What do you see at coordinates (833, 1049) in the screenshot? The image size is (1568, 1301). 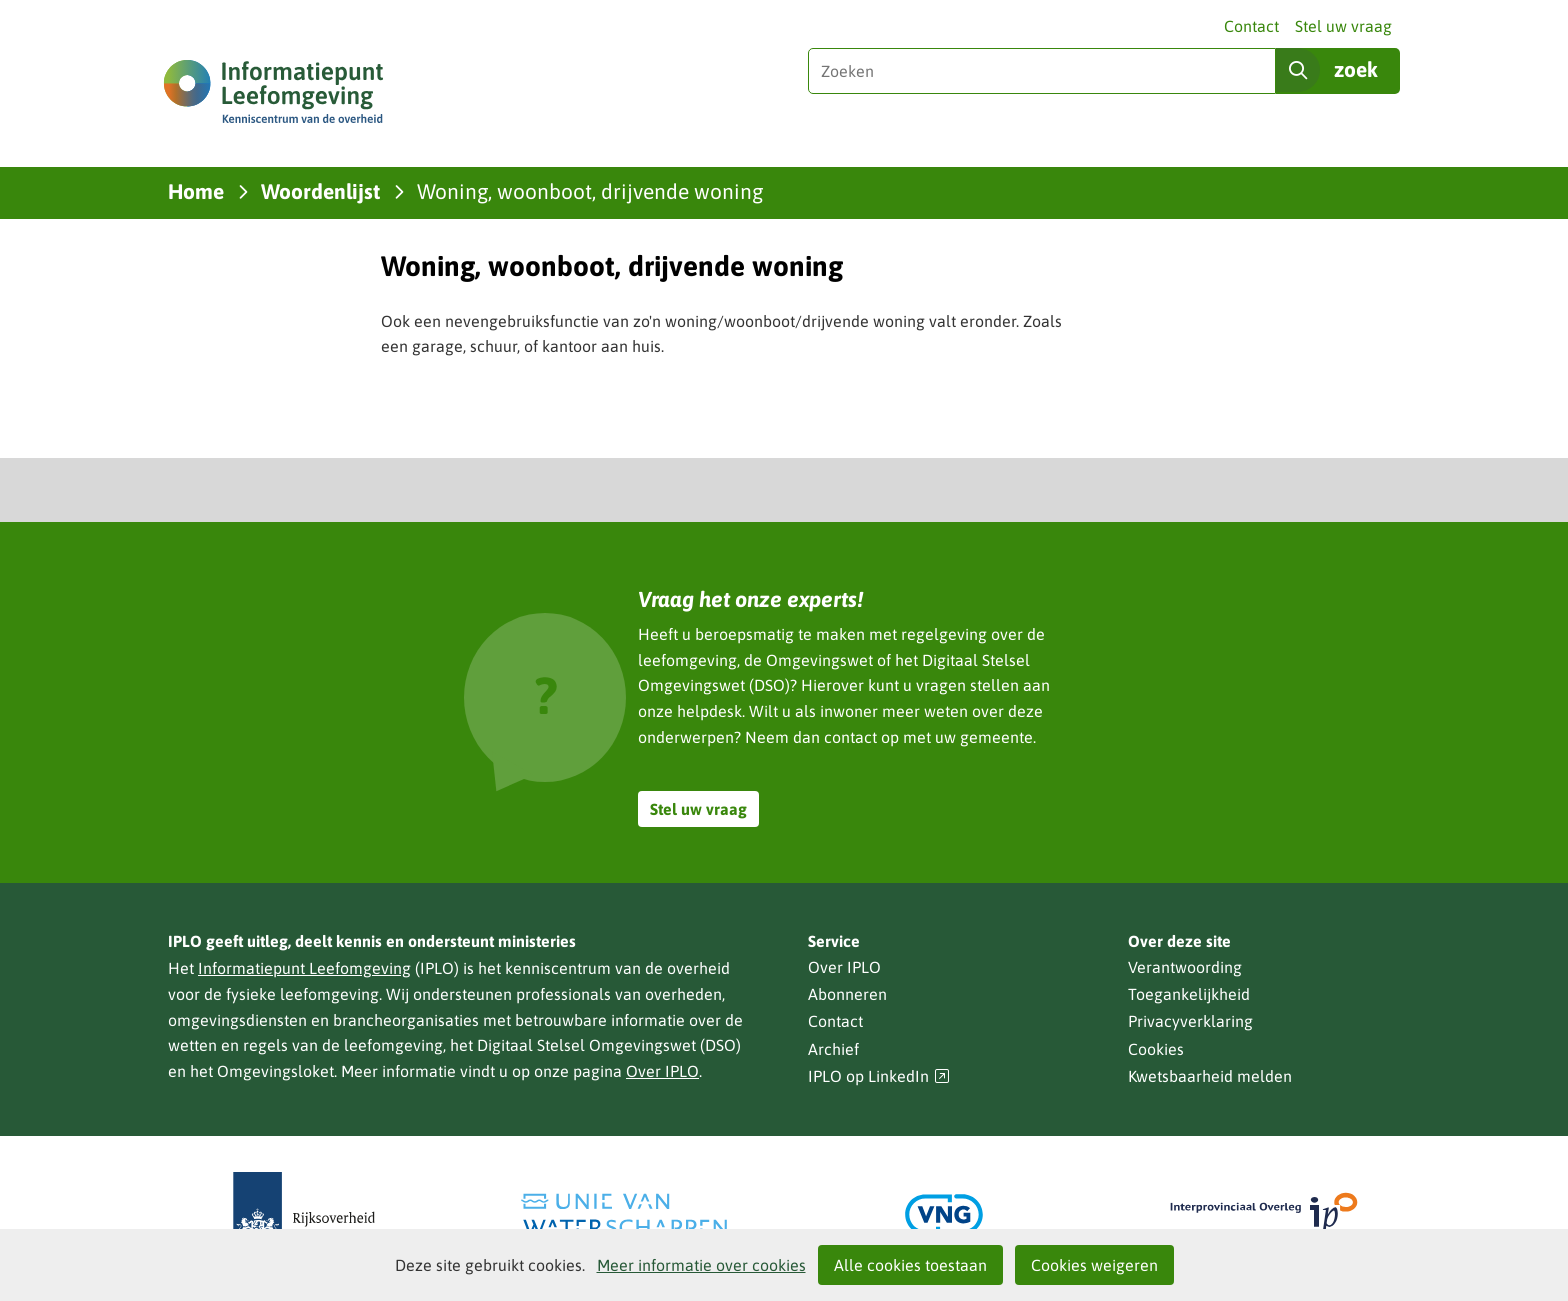 I see `Archief` at bounding box center [833, 1049].